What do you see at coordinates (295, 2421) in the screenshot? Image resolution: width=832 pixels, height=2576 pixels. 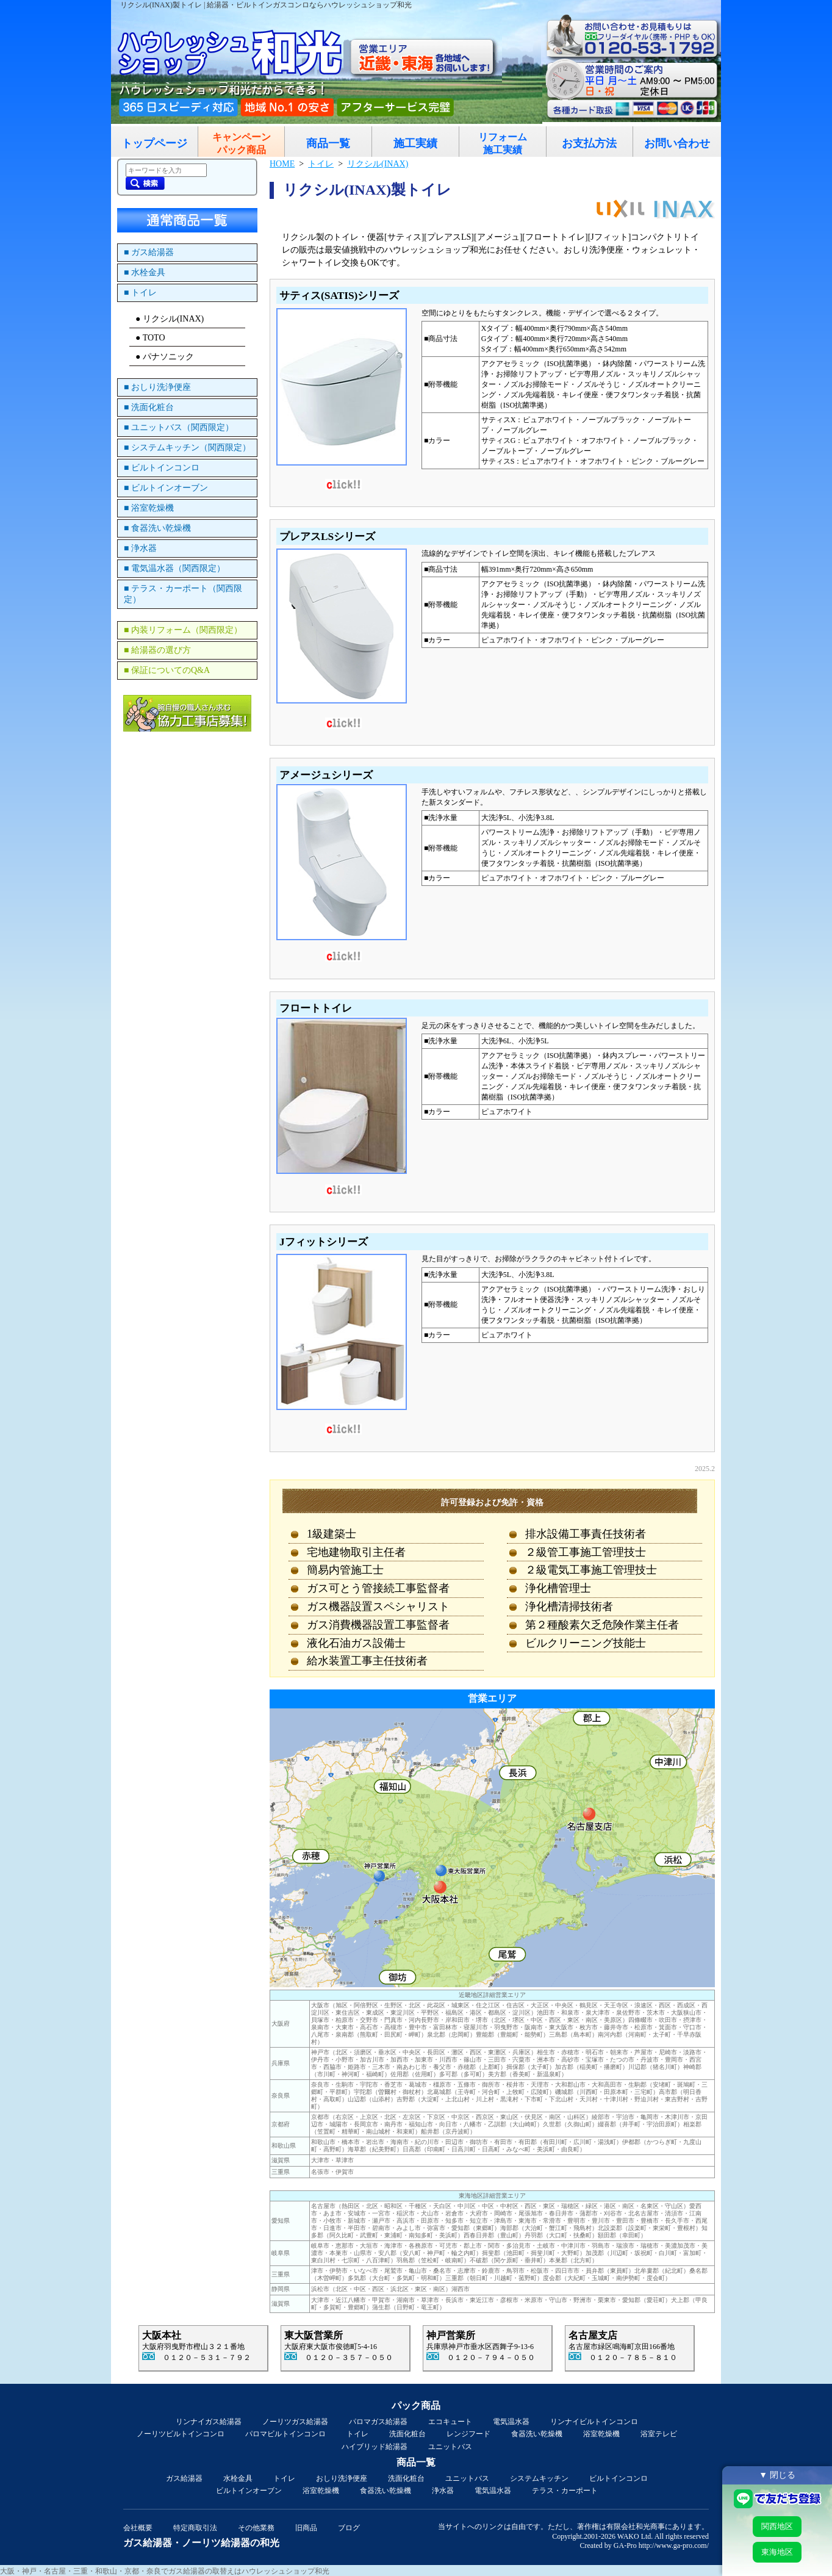 I see `ノーリツガス給湯器` at bounding box center [295, 2421].